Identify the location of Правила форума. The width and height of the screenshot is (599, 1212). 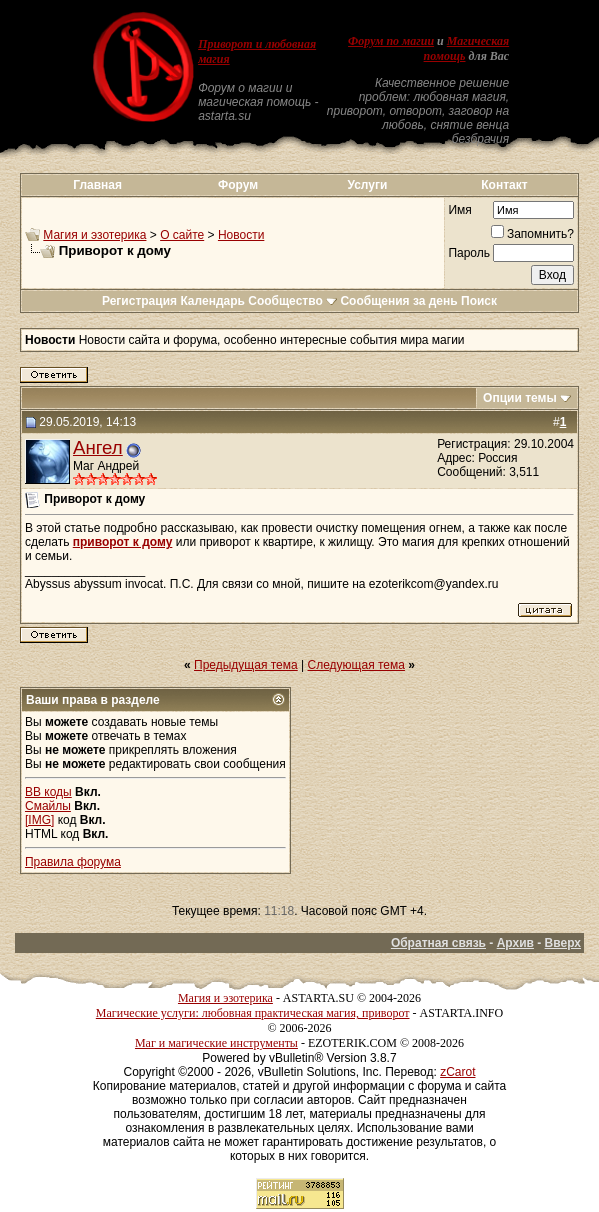
(73, 862).